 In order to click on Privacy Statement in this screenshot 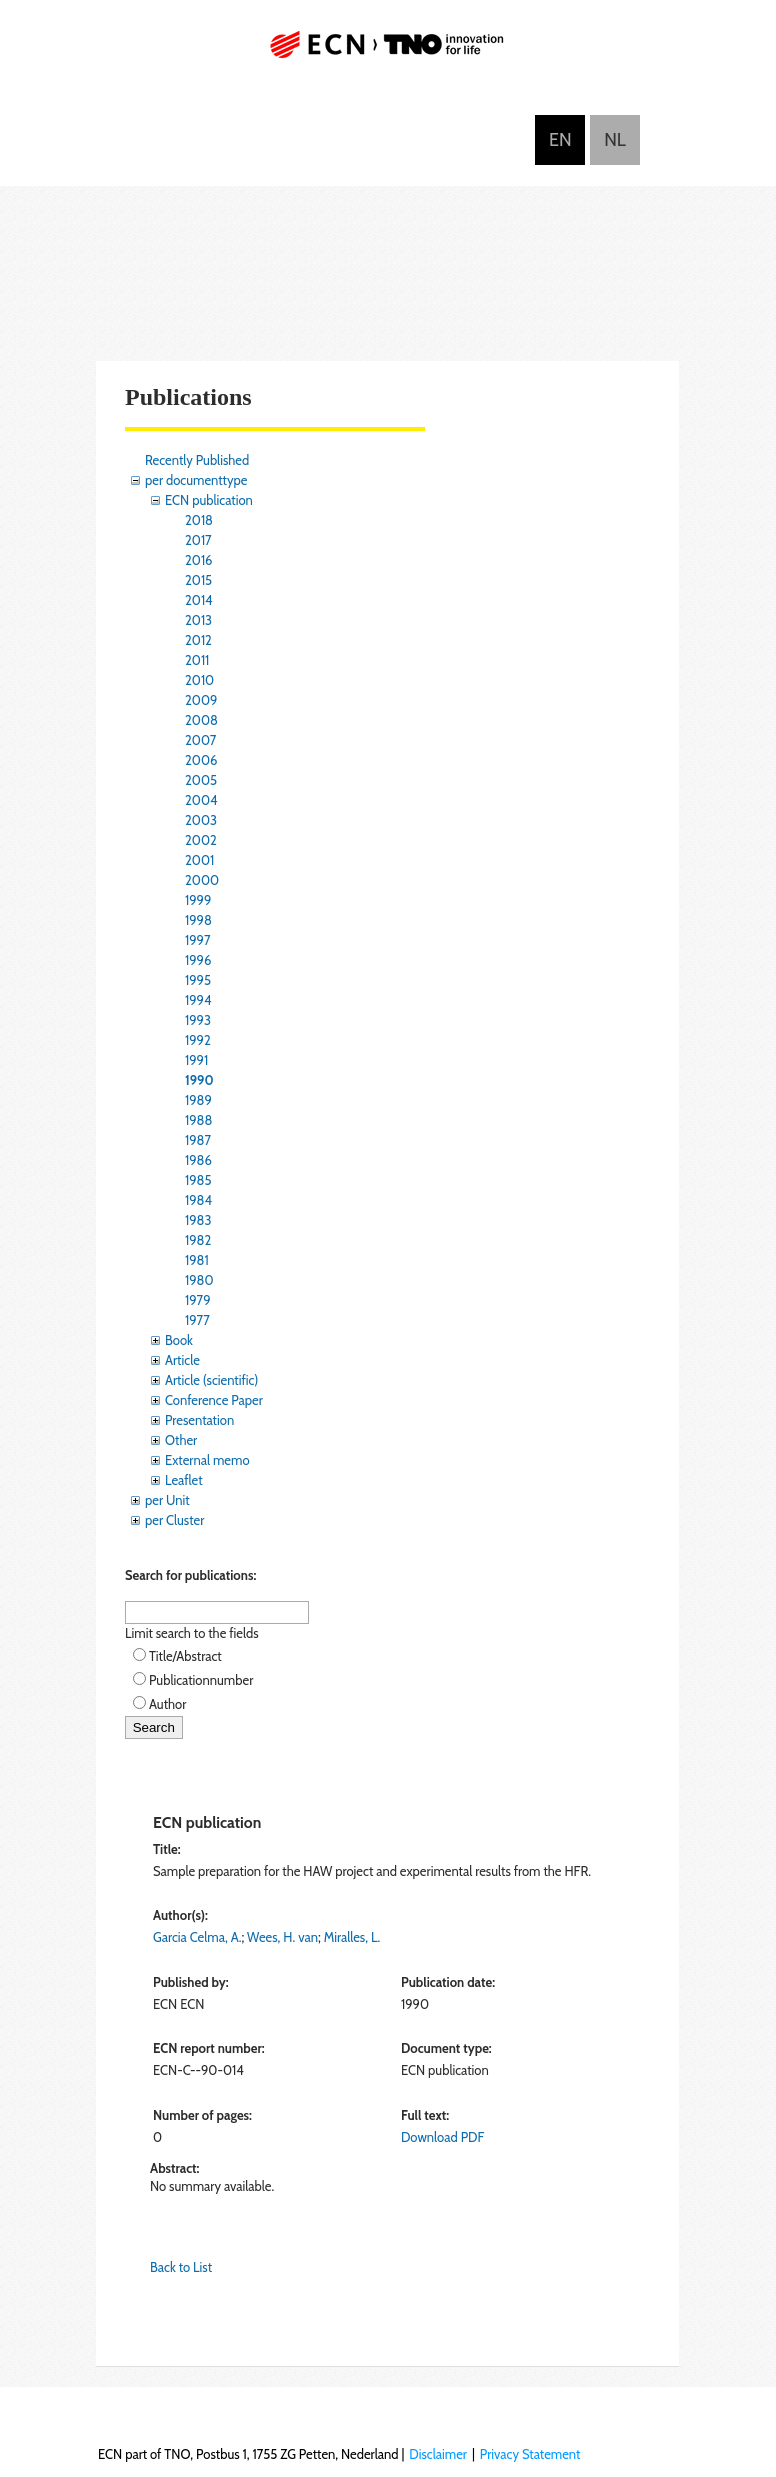, I will do `click(530, 2454)`.